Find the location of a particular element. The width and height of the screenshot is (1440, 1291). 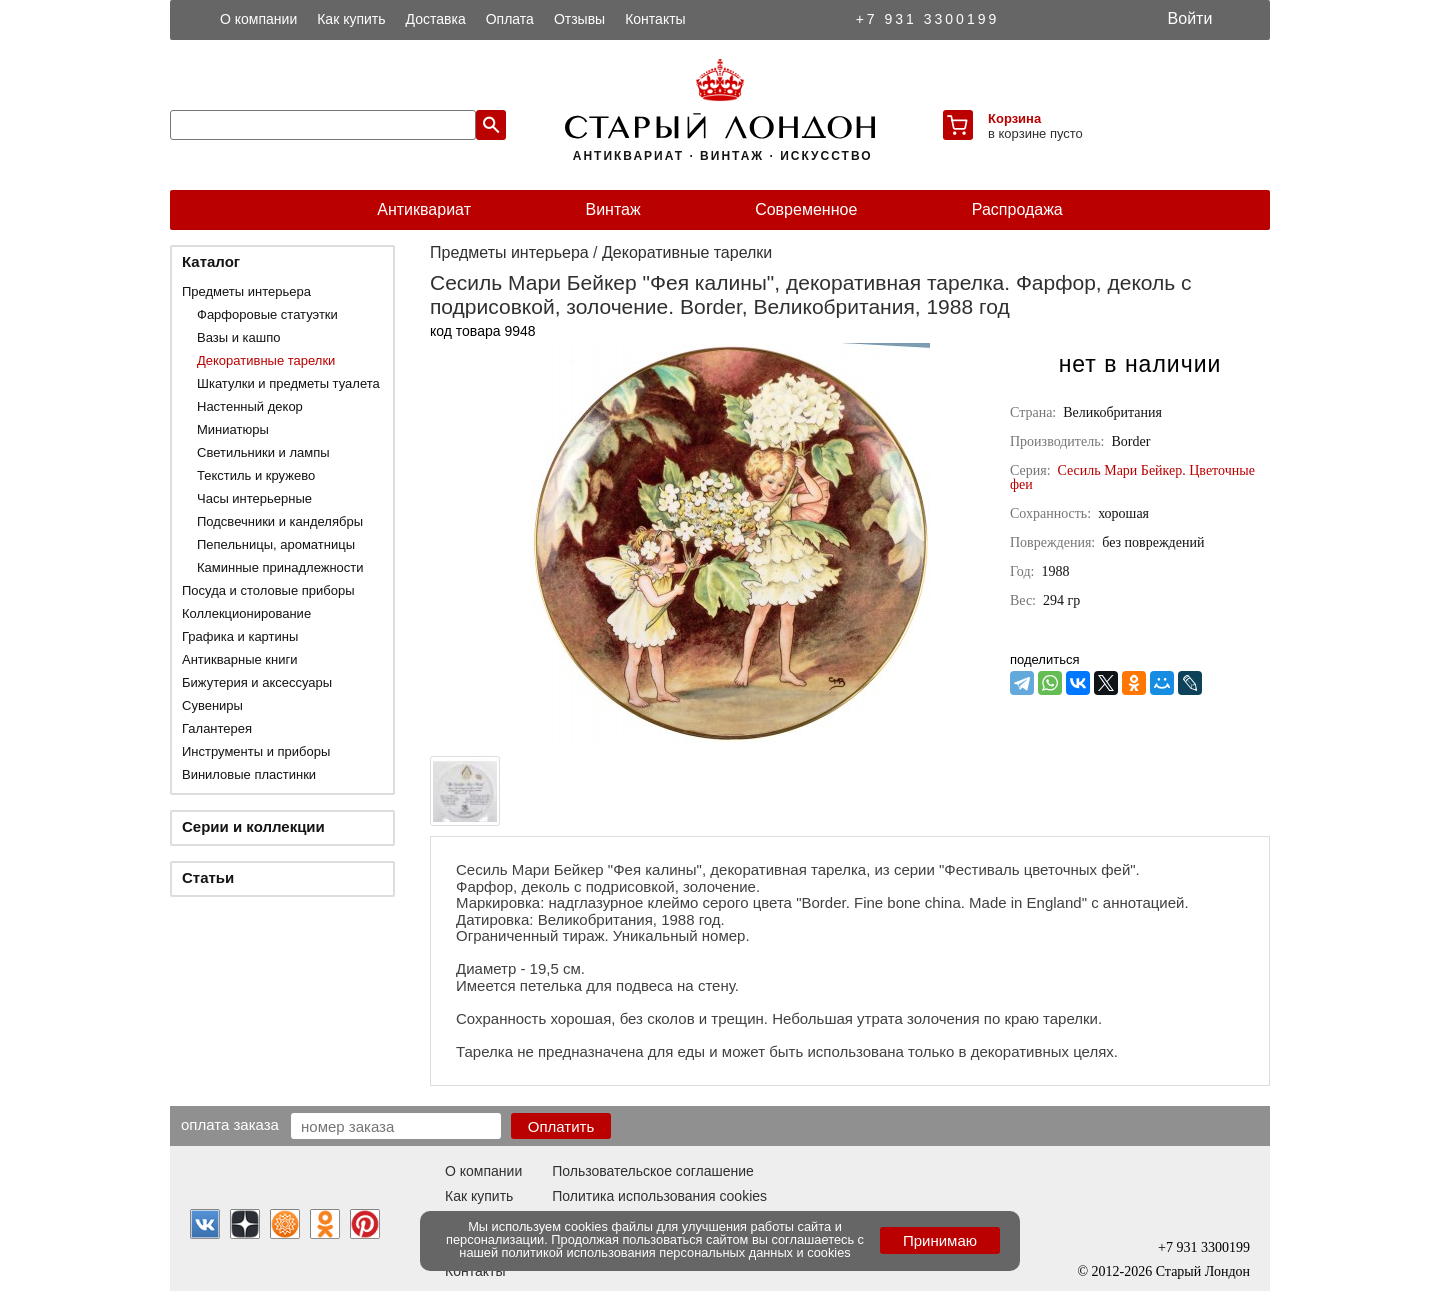

Оплата заказа is located at coordinates (230, 1124).